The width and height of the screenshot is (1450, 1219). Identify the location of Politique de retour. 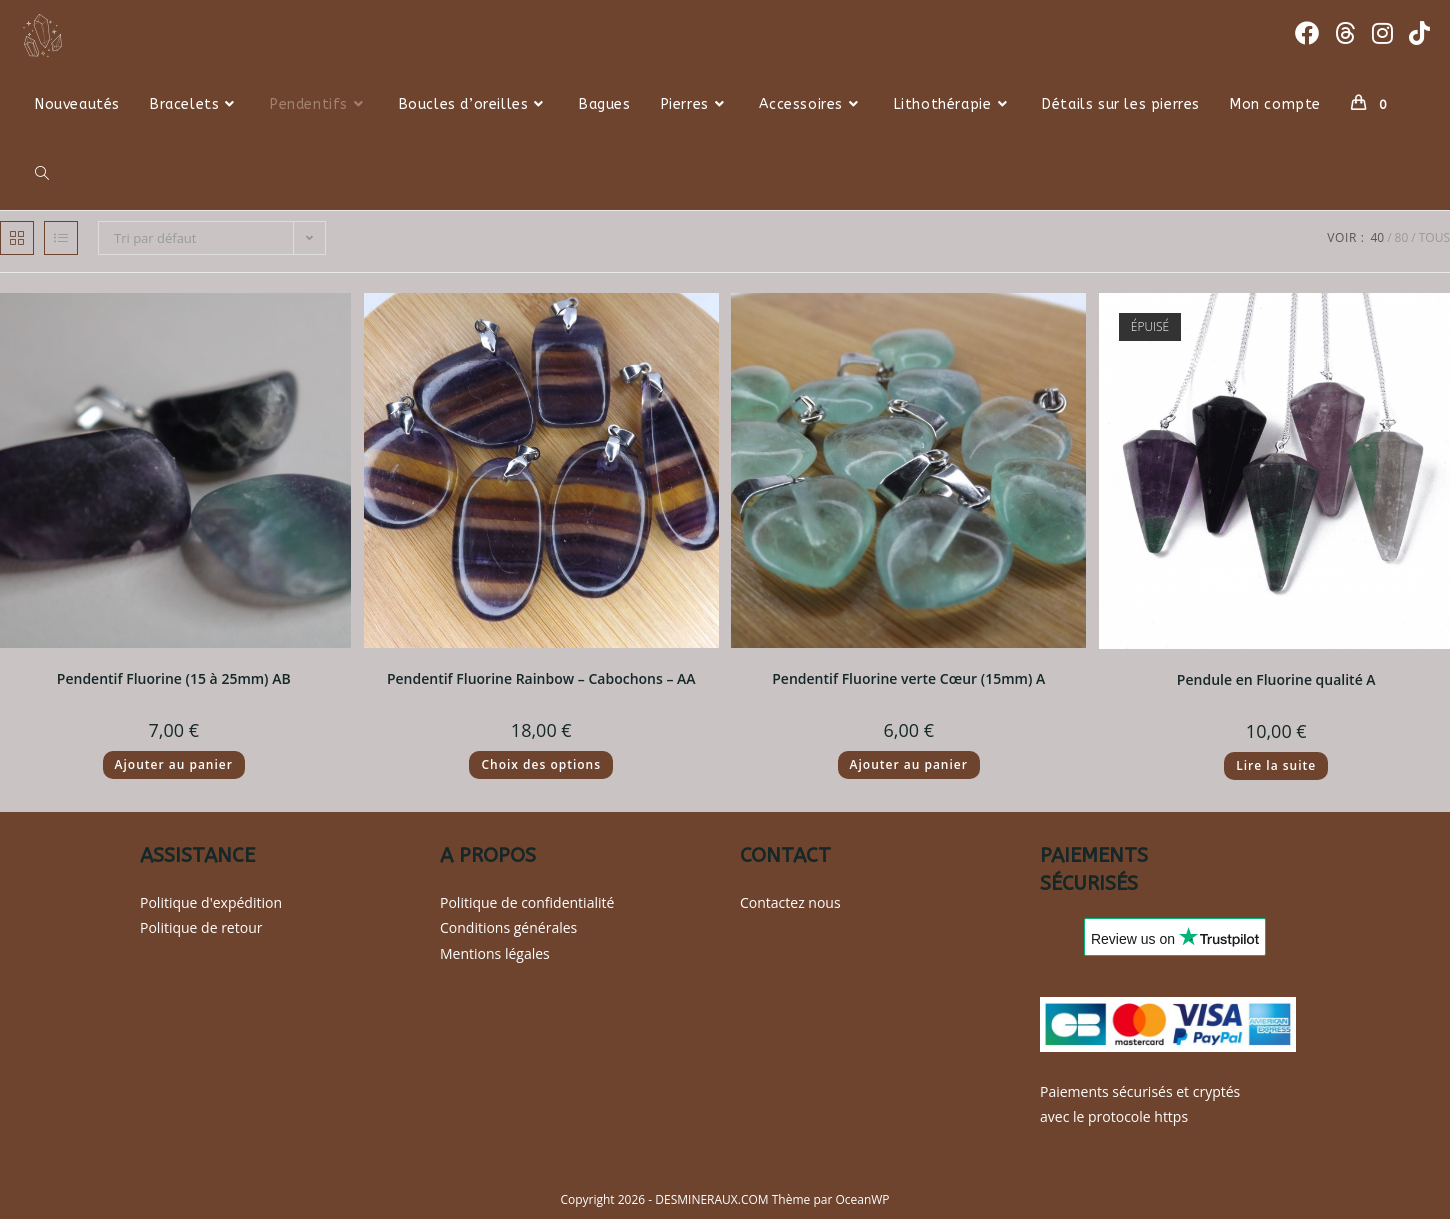
(201, 927).